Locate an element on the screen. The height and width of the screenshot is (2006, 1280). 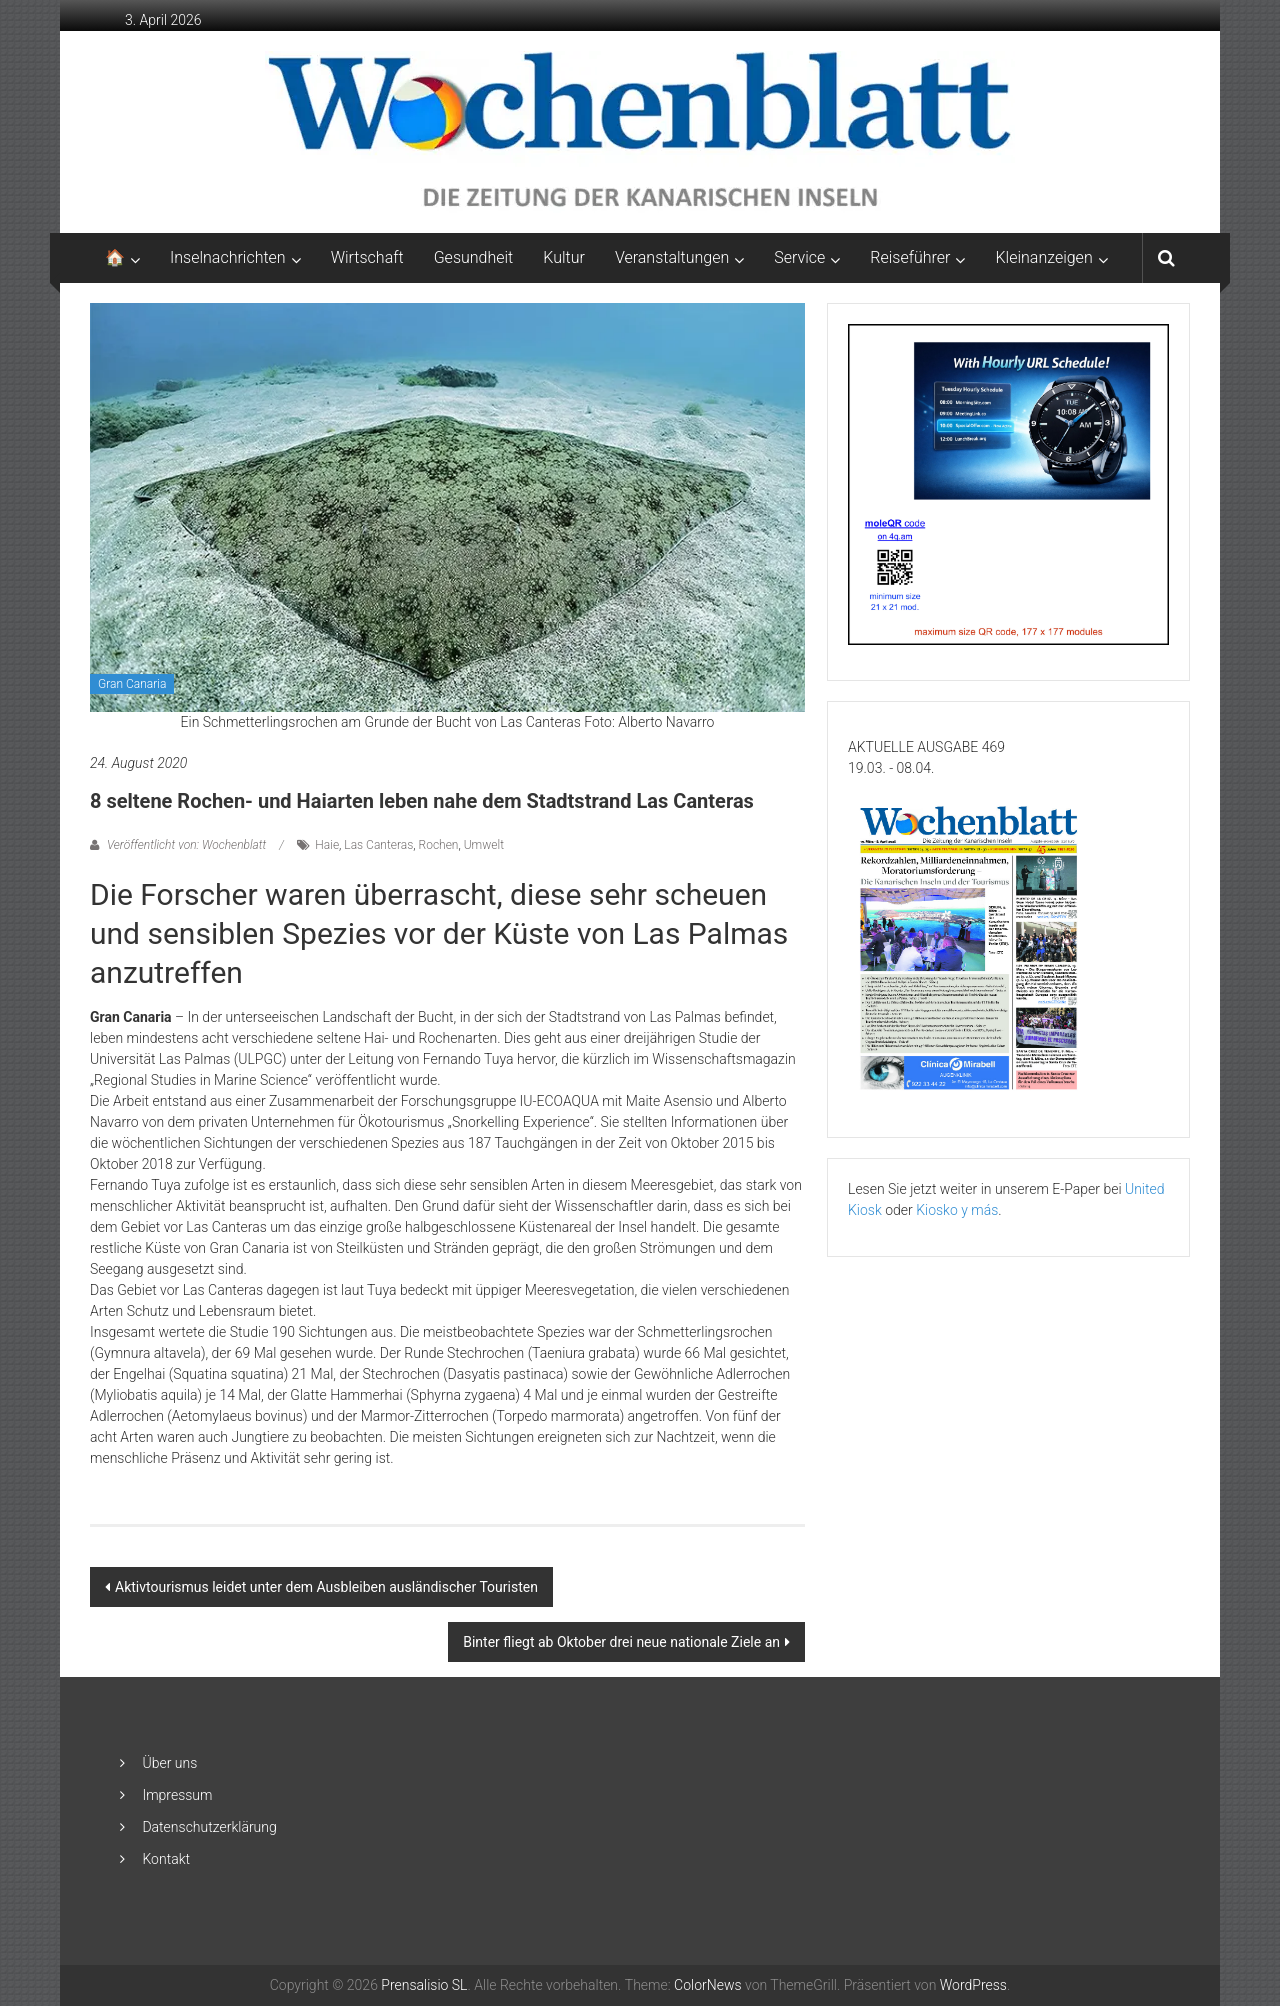
Kiosko y más is located at coordinates (957, 1210).